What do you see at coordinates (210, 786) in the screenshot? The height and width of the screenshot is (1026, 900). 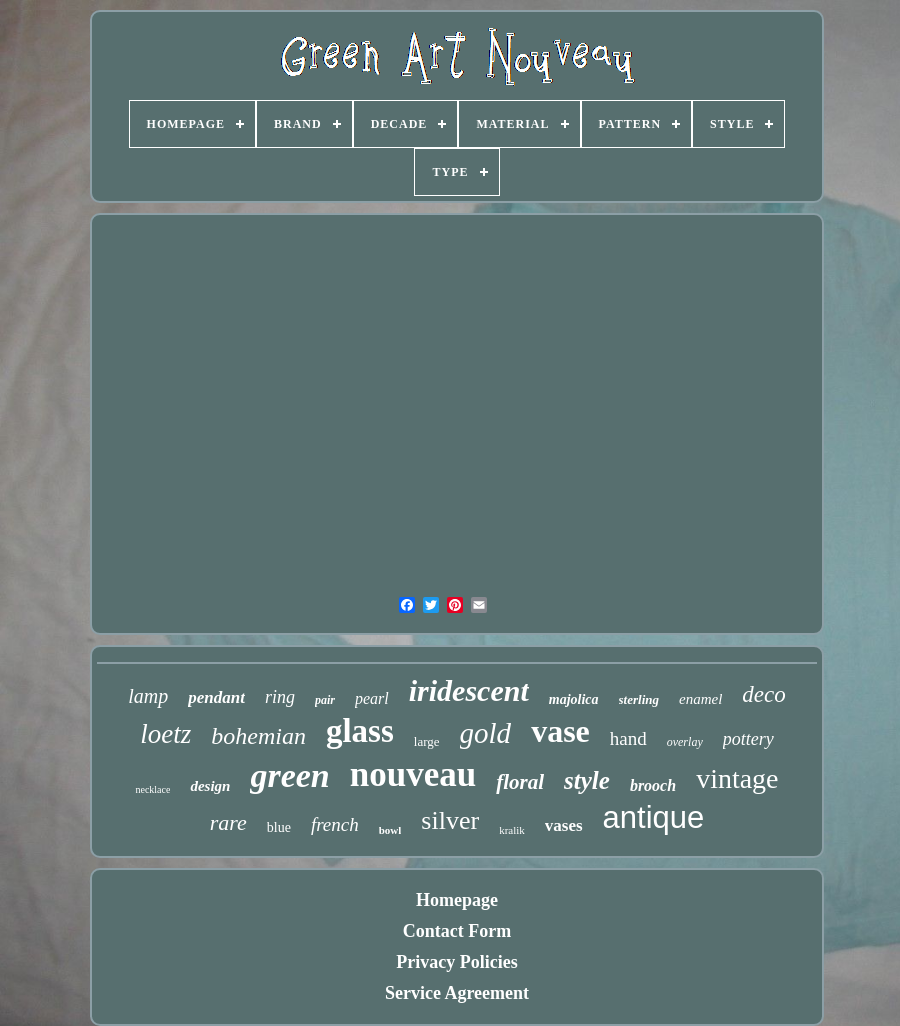 I see `design` at bounding box center [210, 786].